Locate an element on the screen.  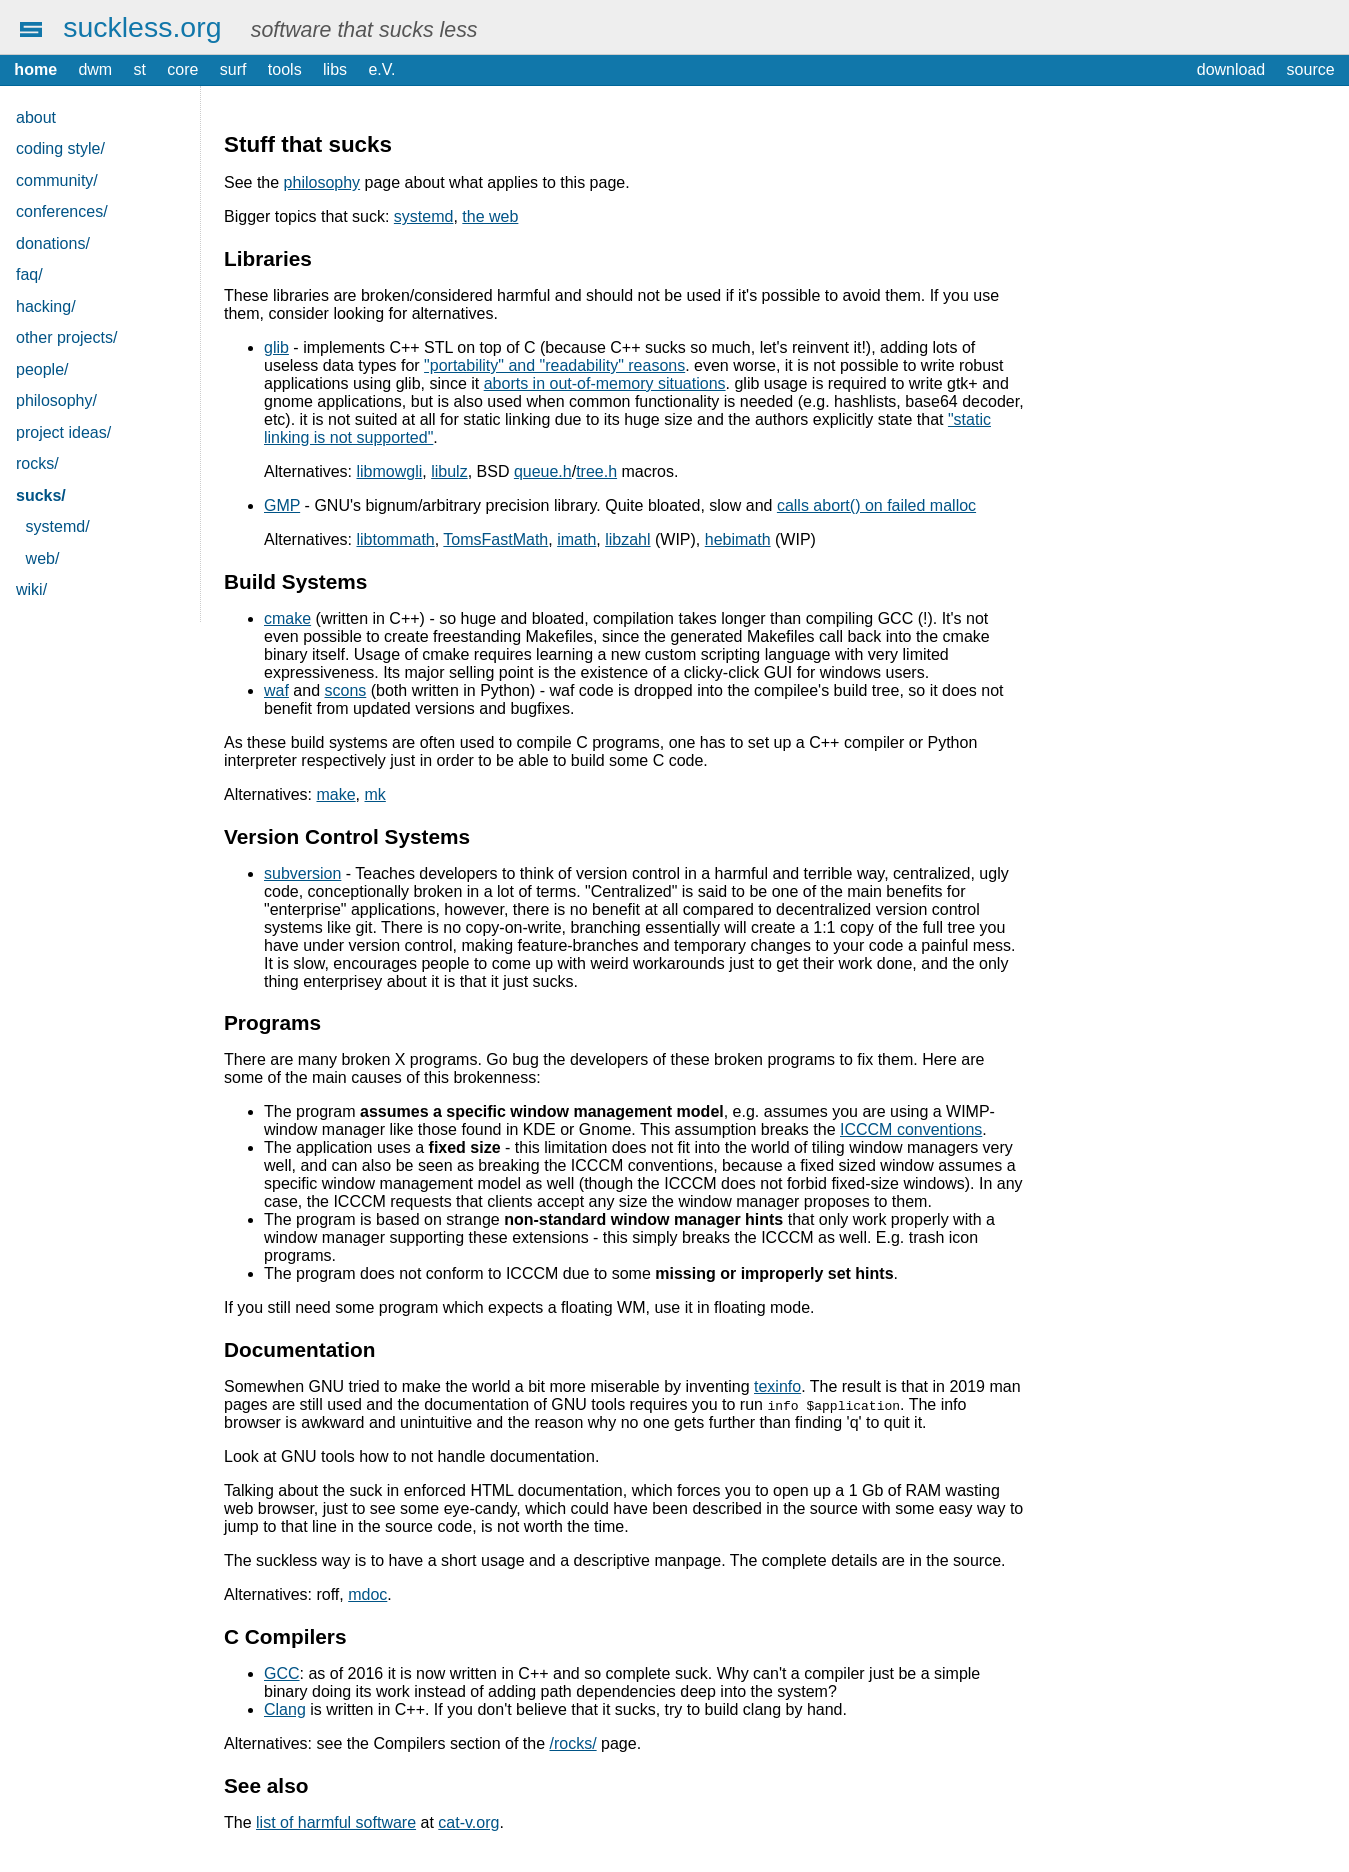
list of harmful software is located at coordinates (336, 1822).